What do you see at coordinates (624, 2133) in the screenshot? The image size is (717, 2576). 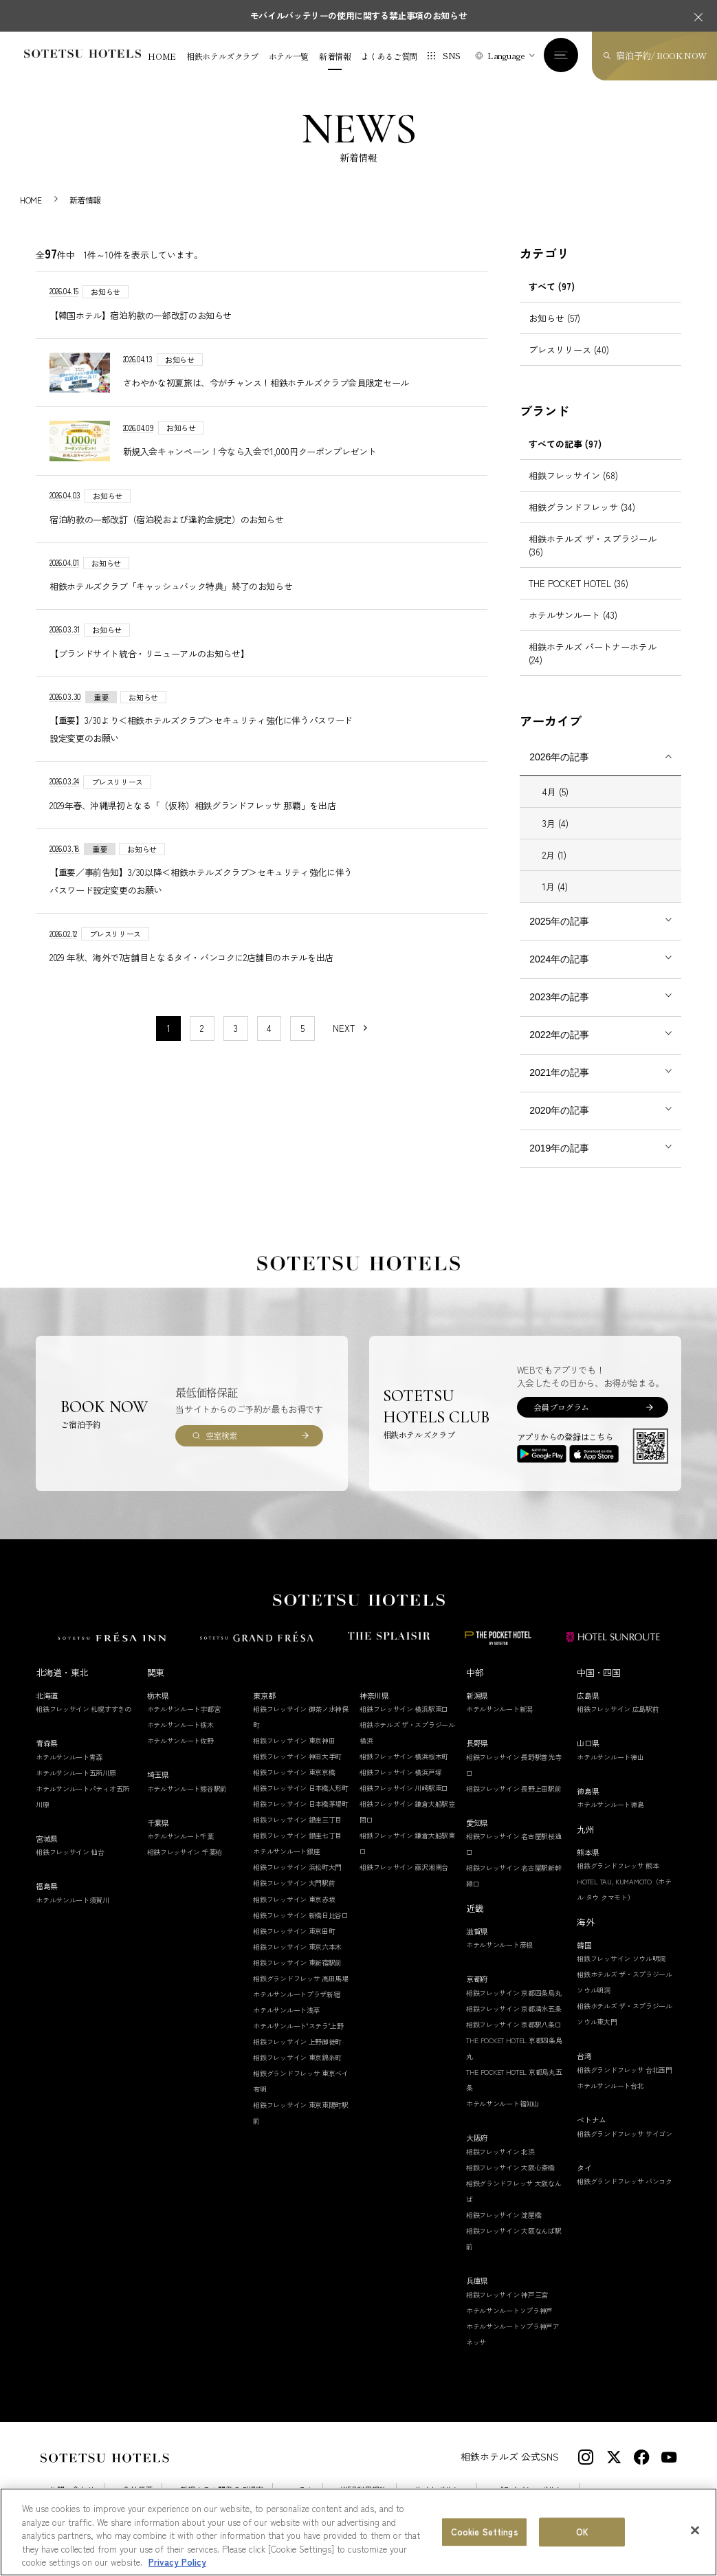 I see `相鉄グランドフレッサ サイゴン` at bounding box center [624, 2133].